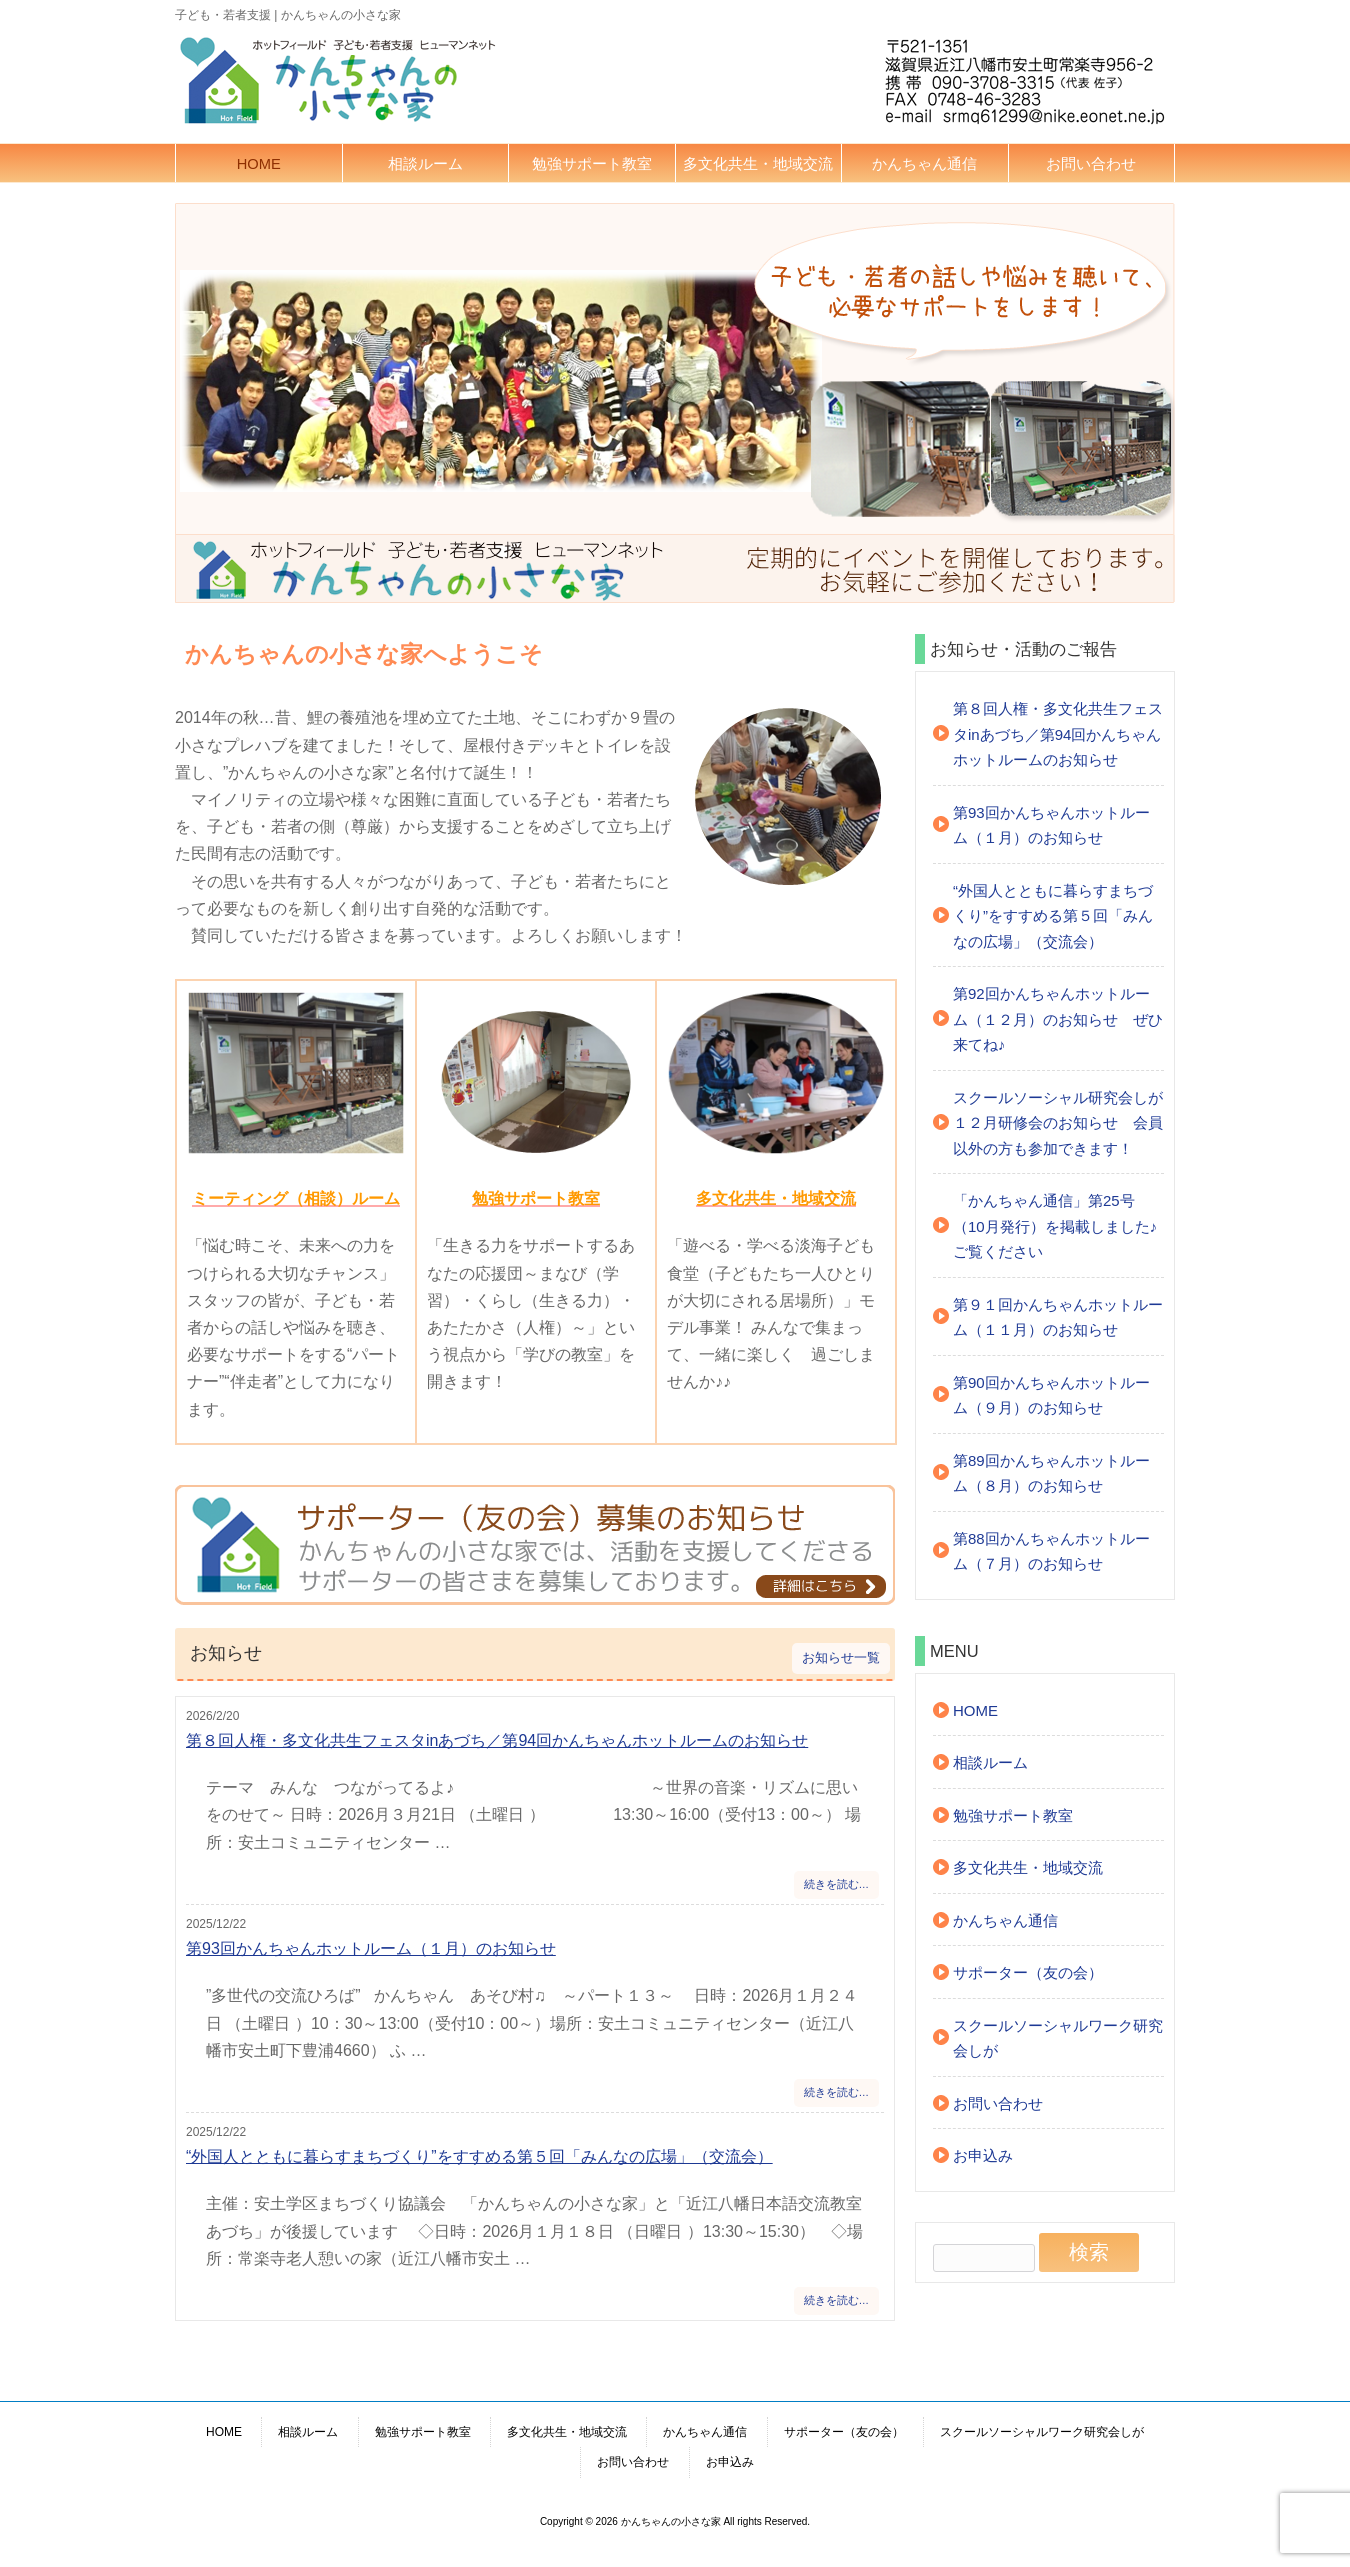 Image resolution: width=1350 pixels, height=2567 pixels. I want to click on スクールソーシャルワーク研究会しが, so click(1058, 2038).